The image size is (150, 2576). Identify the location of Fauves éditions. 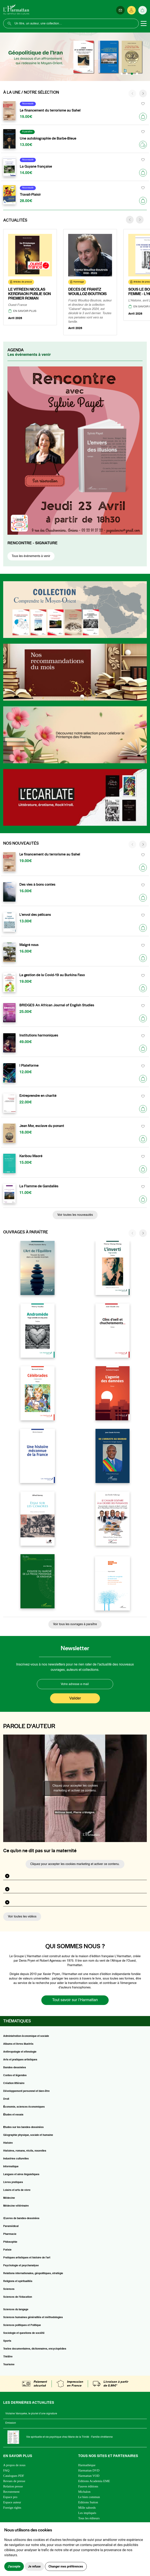
(88, 2486).